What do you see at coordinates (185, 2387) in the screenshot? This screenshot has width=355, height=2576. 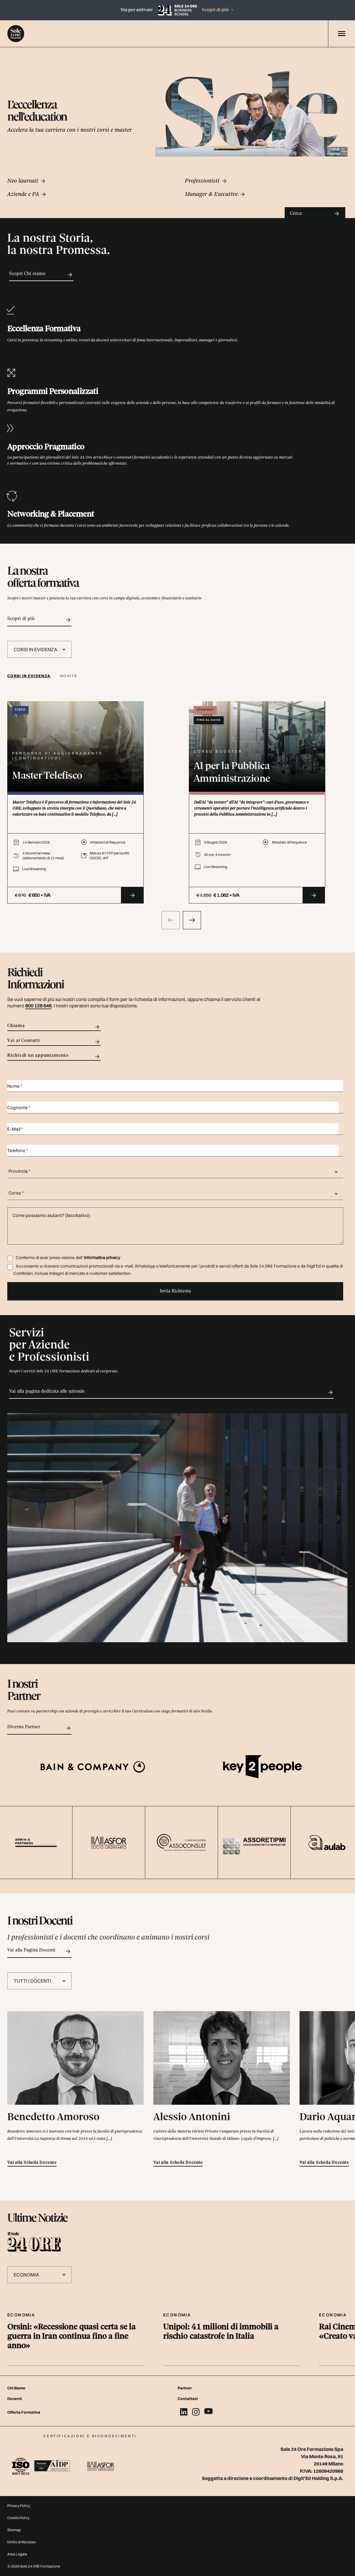 I see `Partner` at bounding box center [185, 2387].